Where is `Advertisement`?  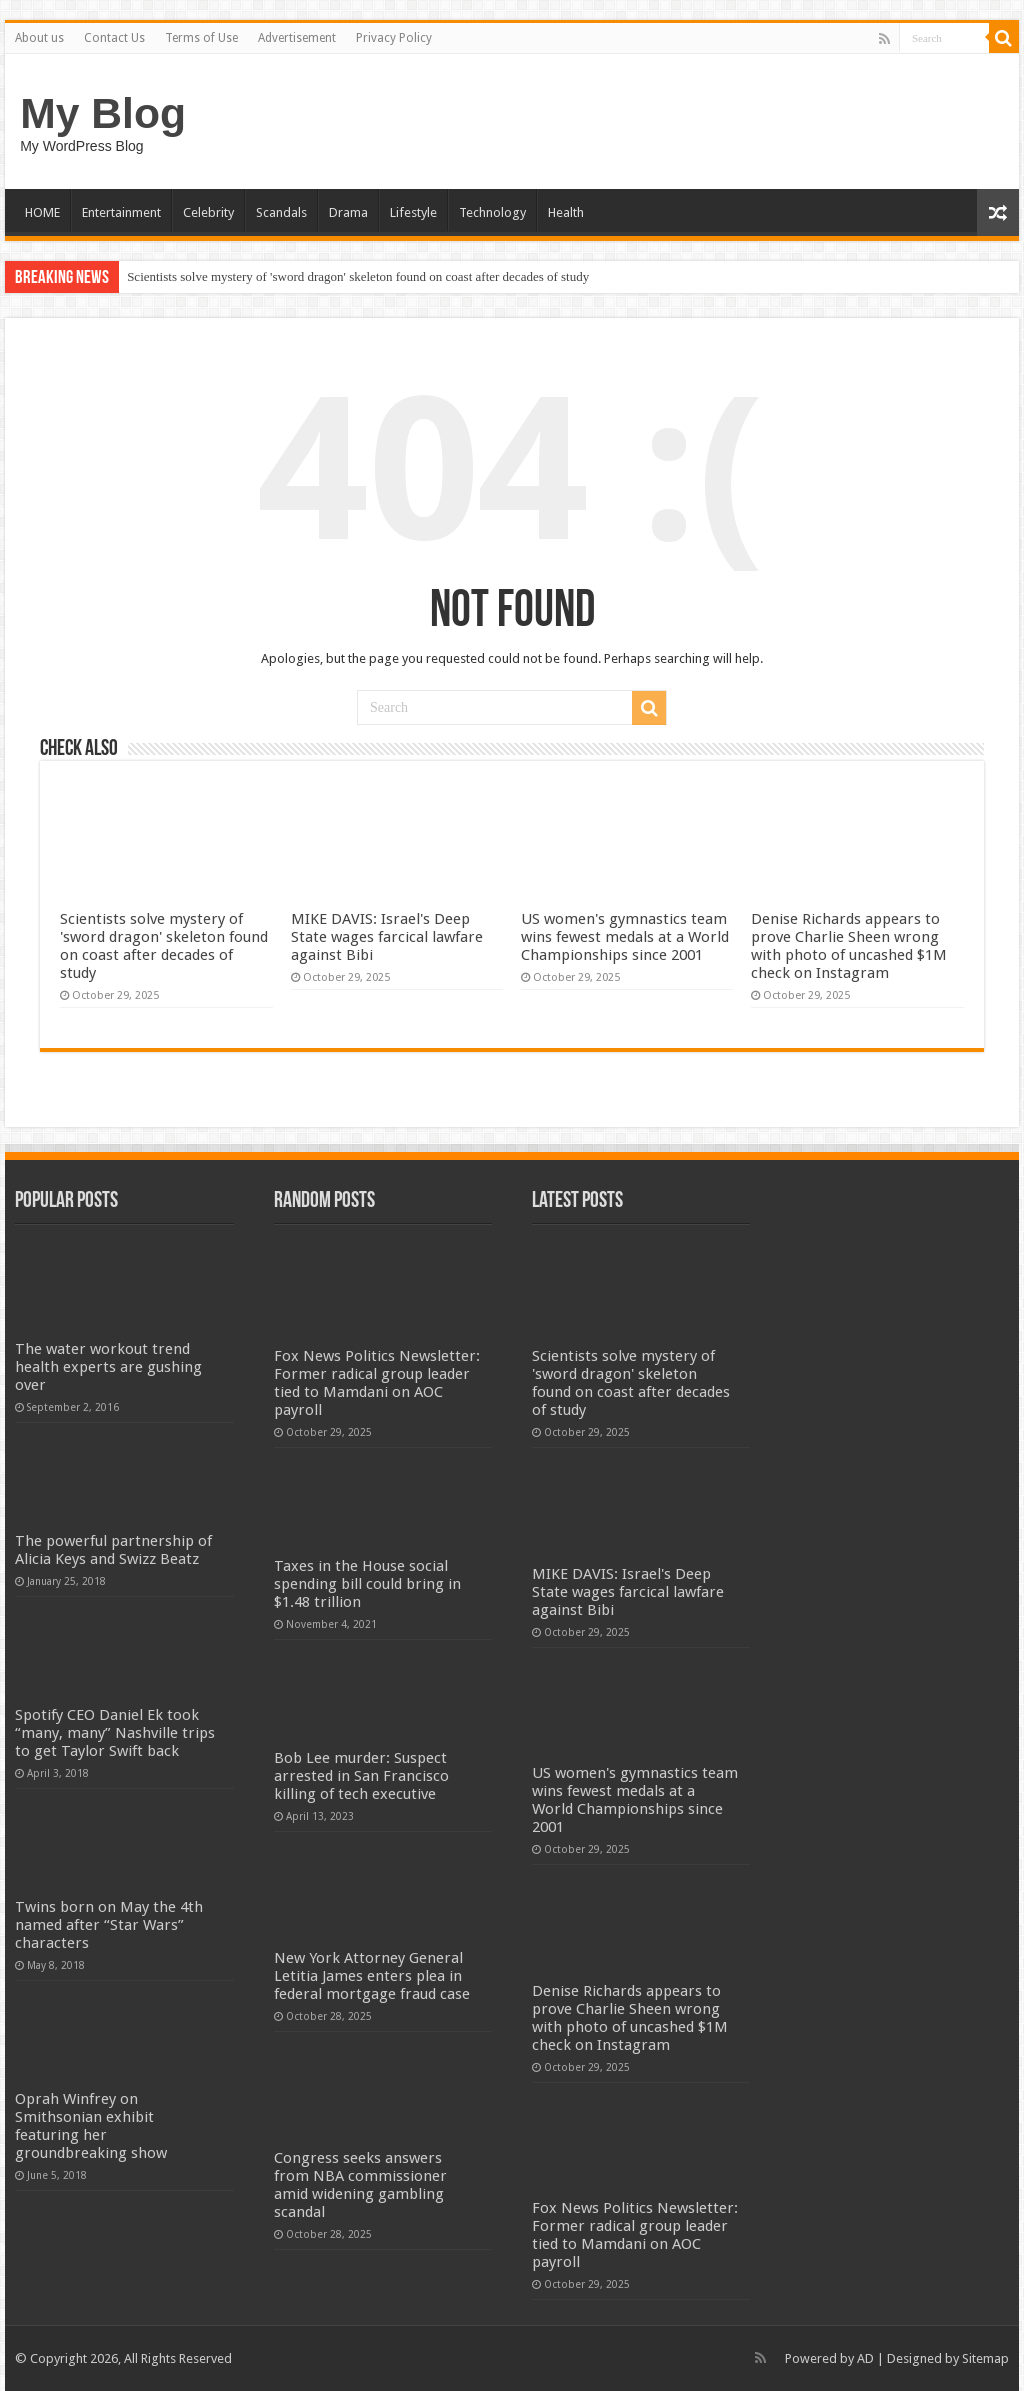
Advertisement is located at coordinates (297, 38).